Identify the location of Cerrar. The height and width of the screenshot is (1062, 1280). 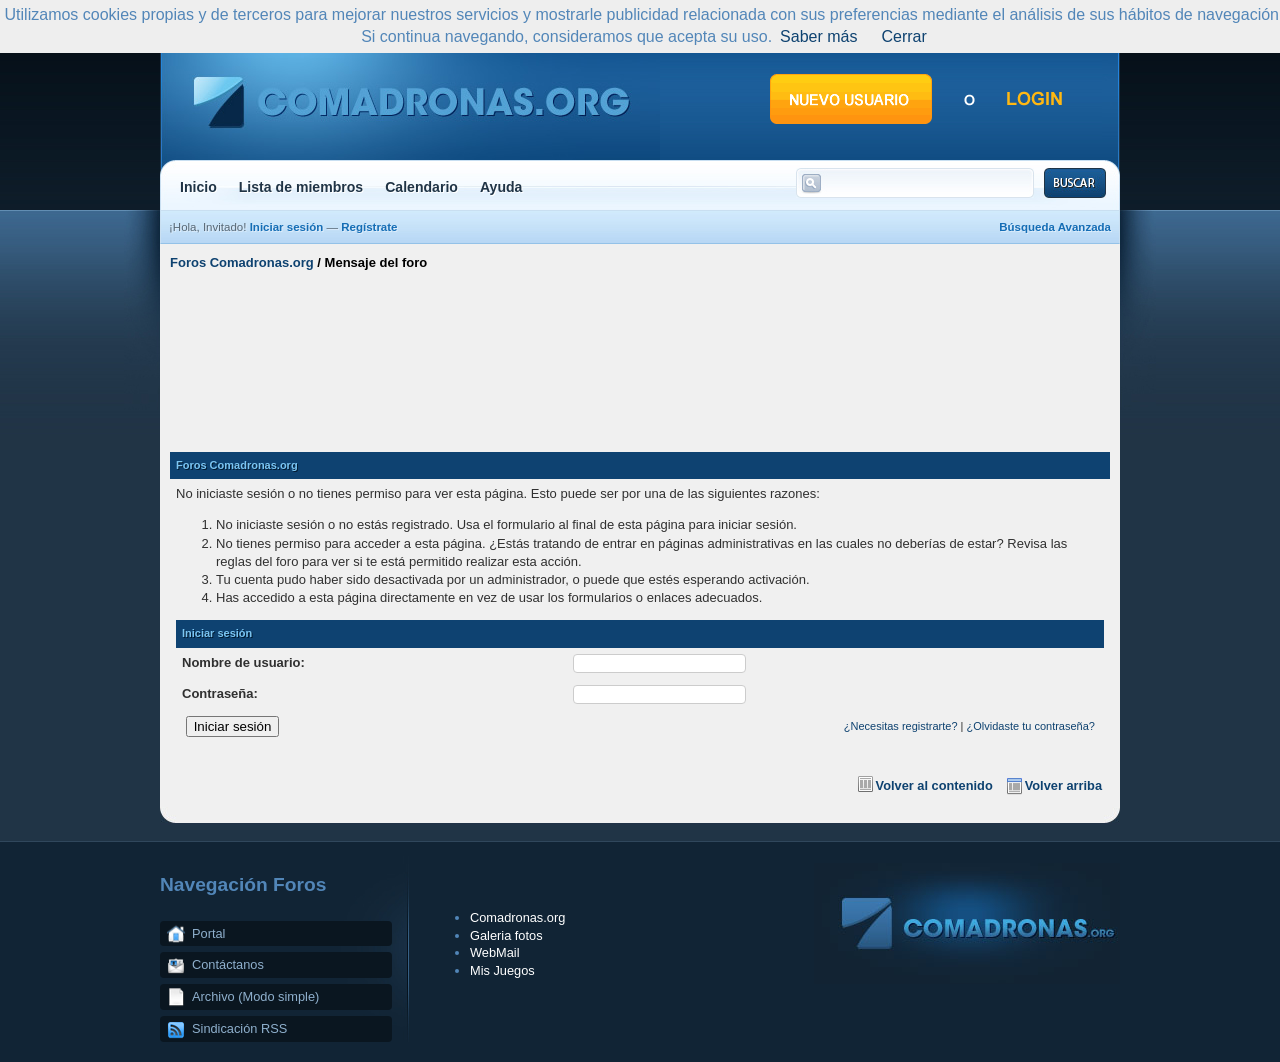
(903, 36).